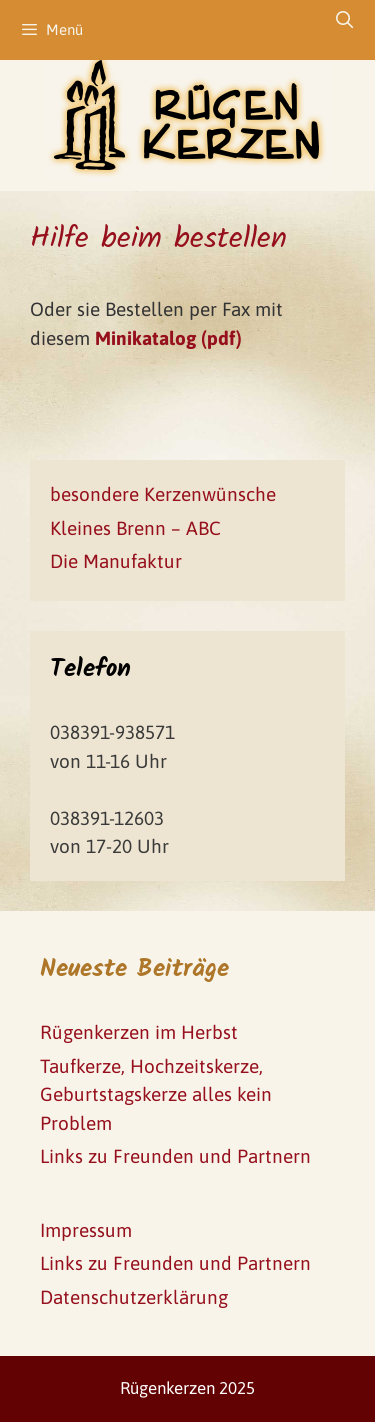 The image size is (375, 1422). What do you see at coordinates (116, 561) in the screenshot?
I see `Die Manufaktur` at bounding box center [116, 561].